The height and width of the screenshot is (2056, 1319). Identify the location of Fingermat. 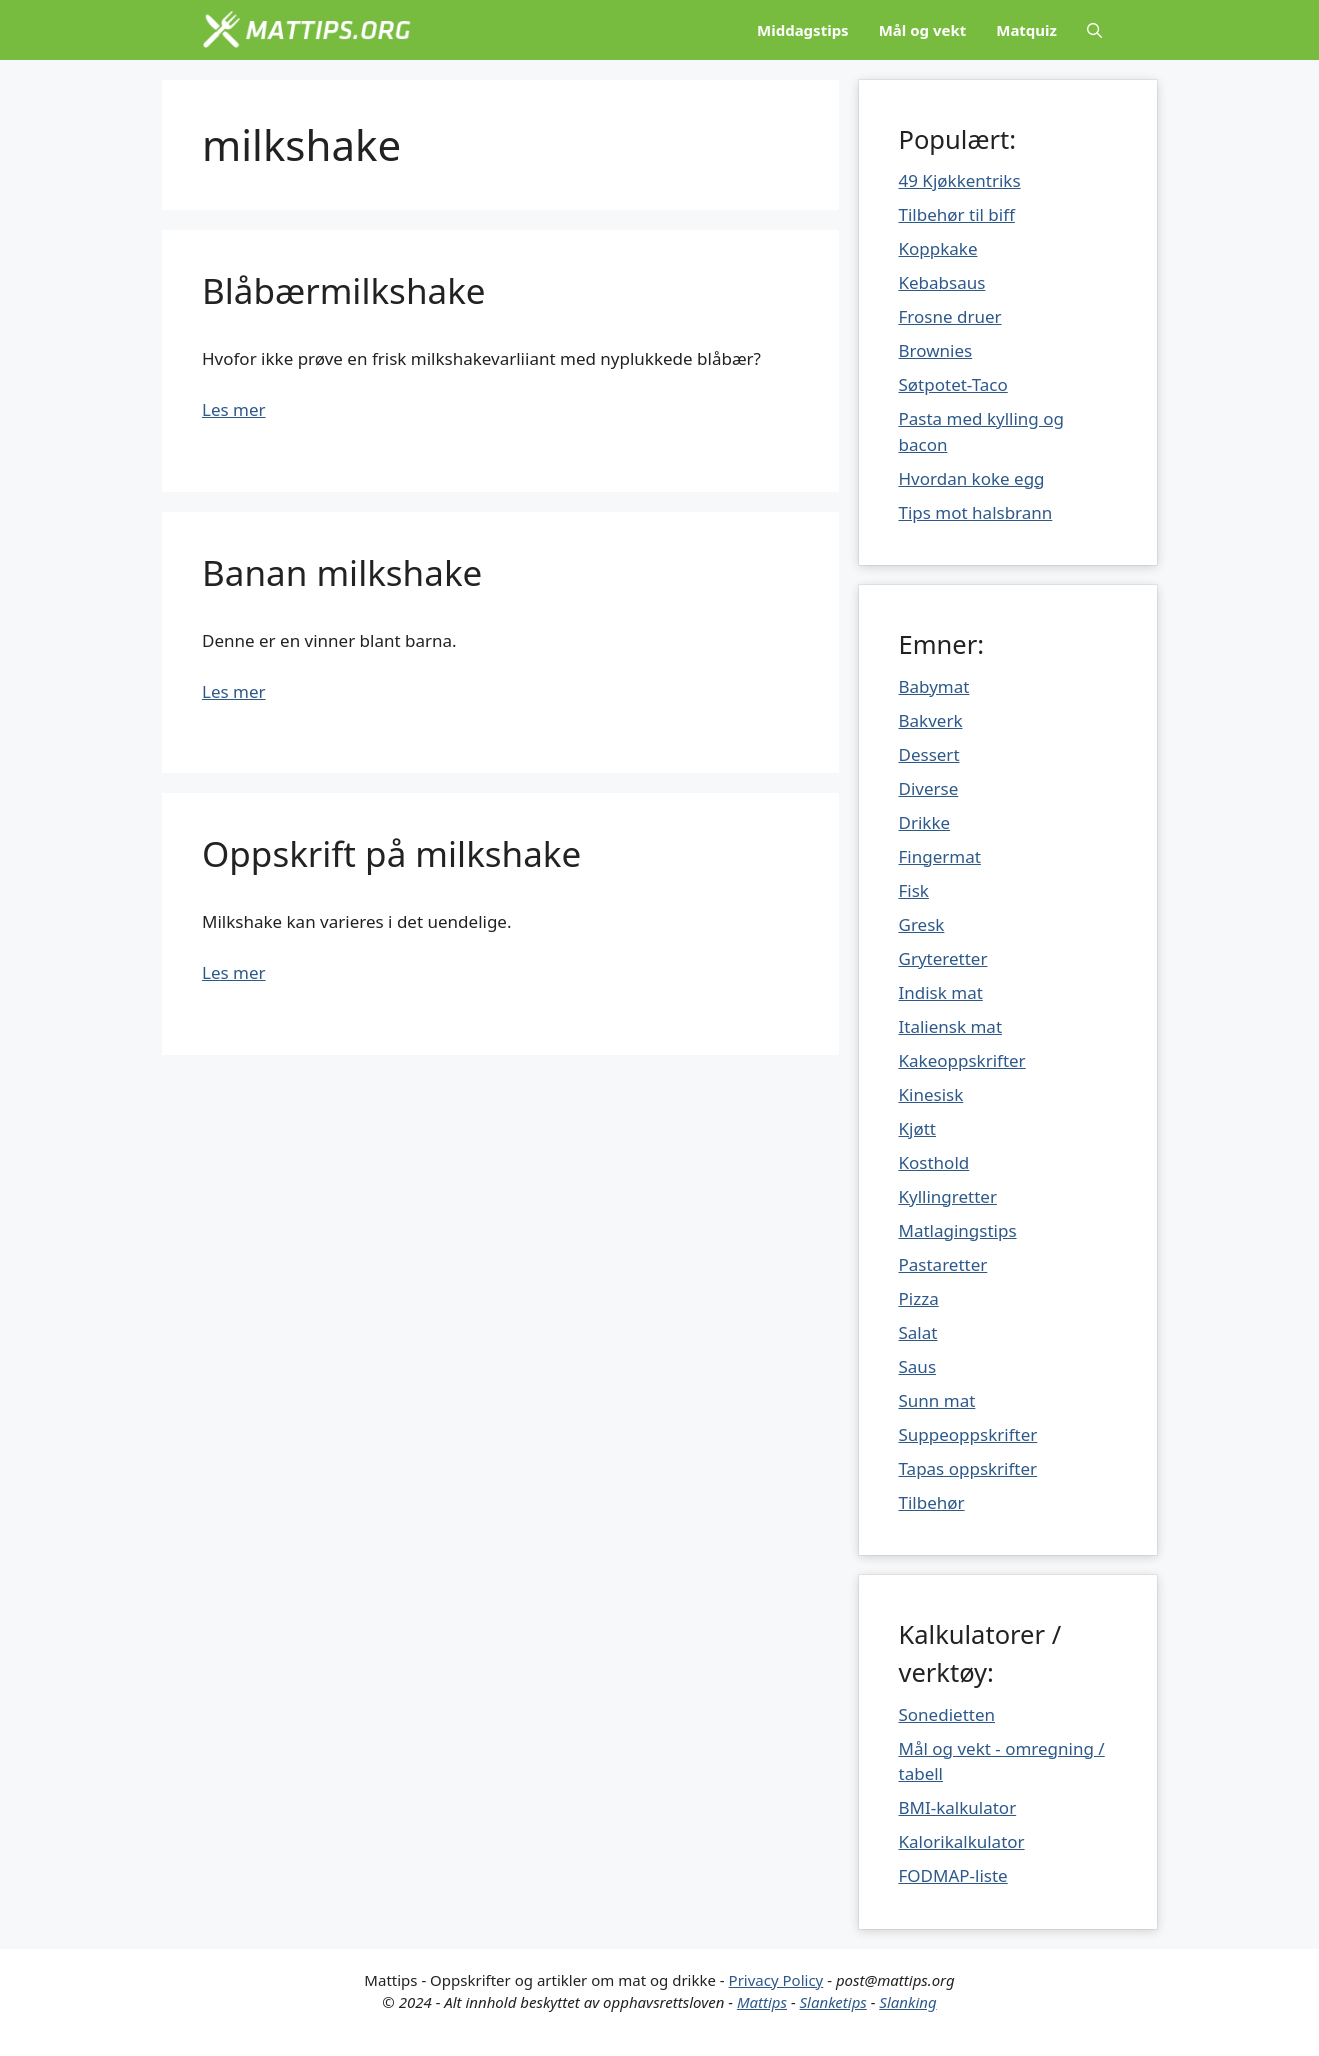
(940, 856).